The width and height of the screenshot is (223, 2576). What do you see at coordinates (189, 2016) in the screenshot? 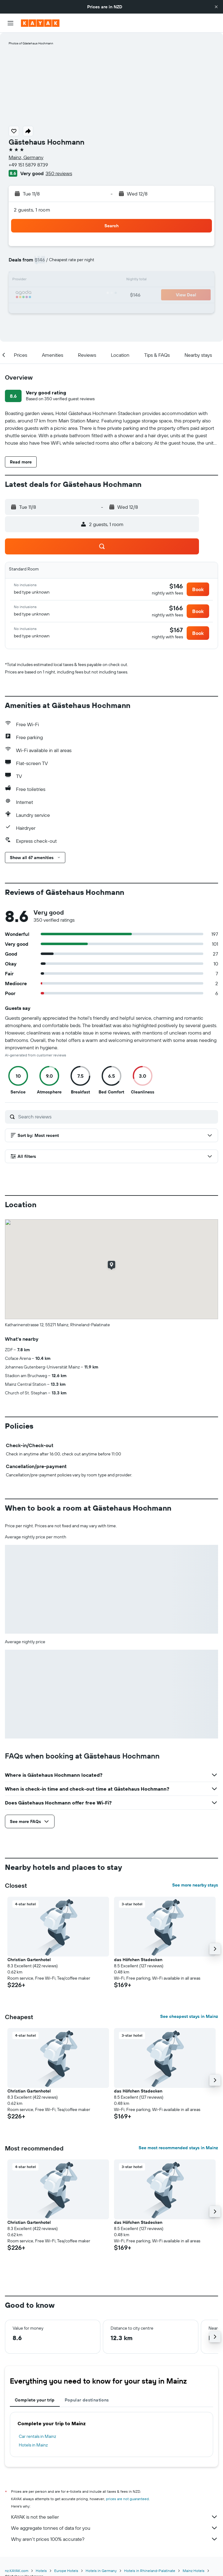
I see `See cheapest stays in Mainz` at bounding box center [189, 2016].